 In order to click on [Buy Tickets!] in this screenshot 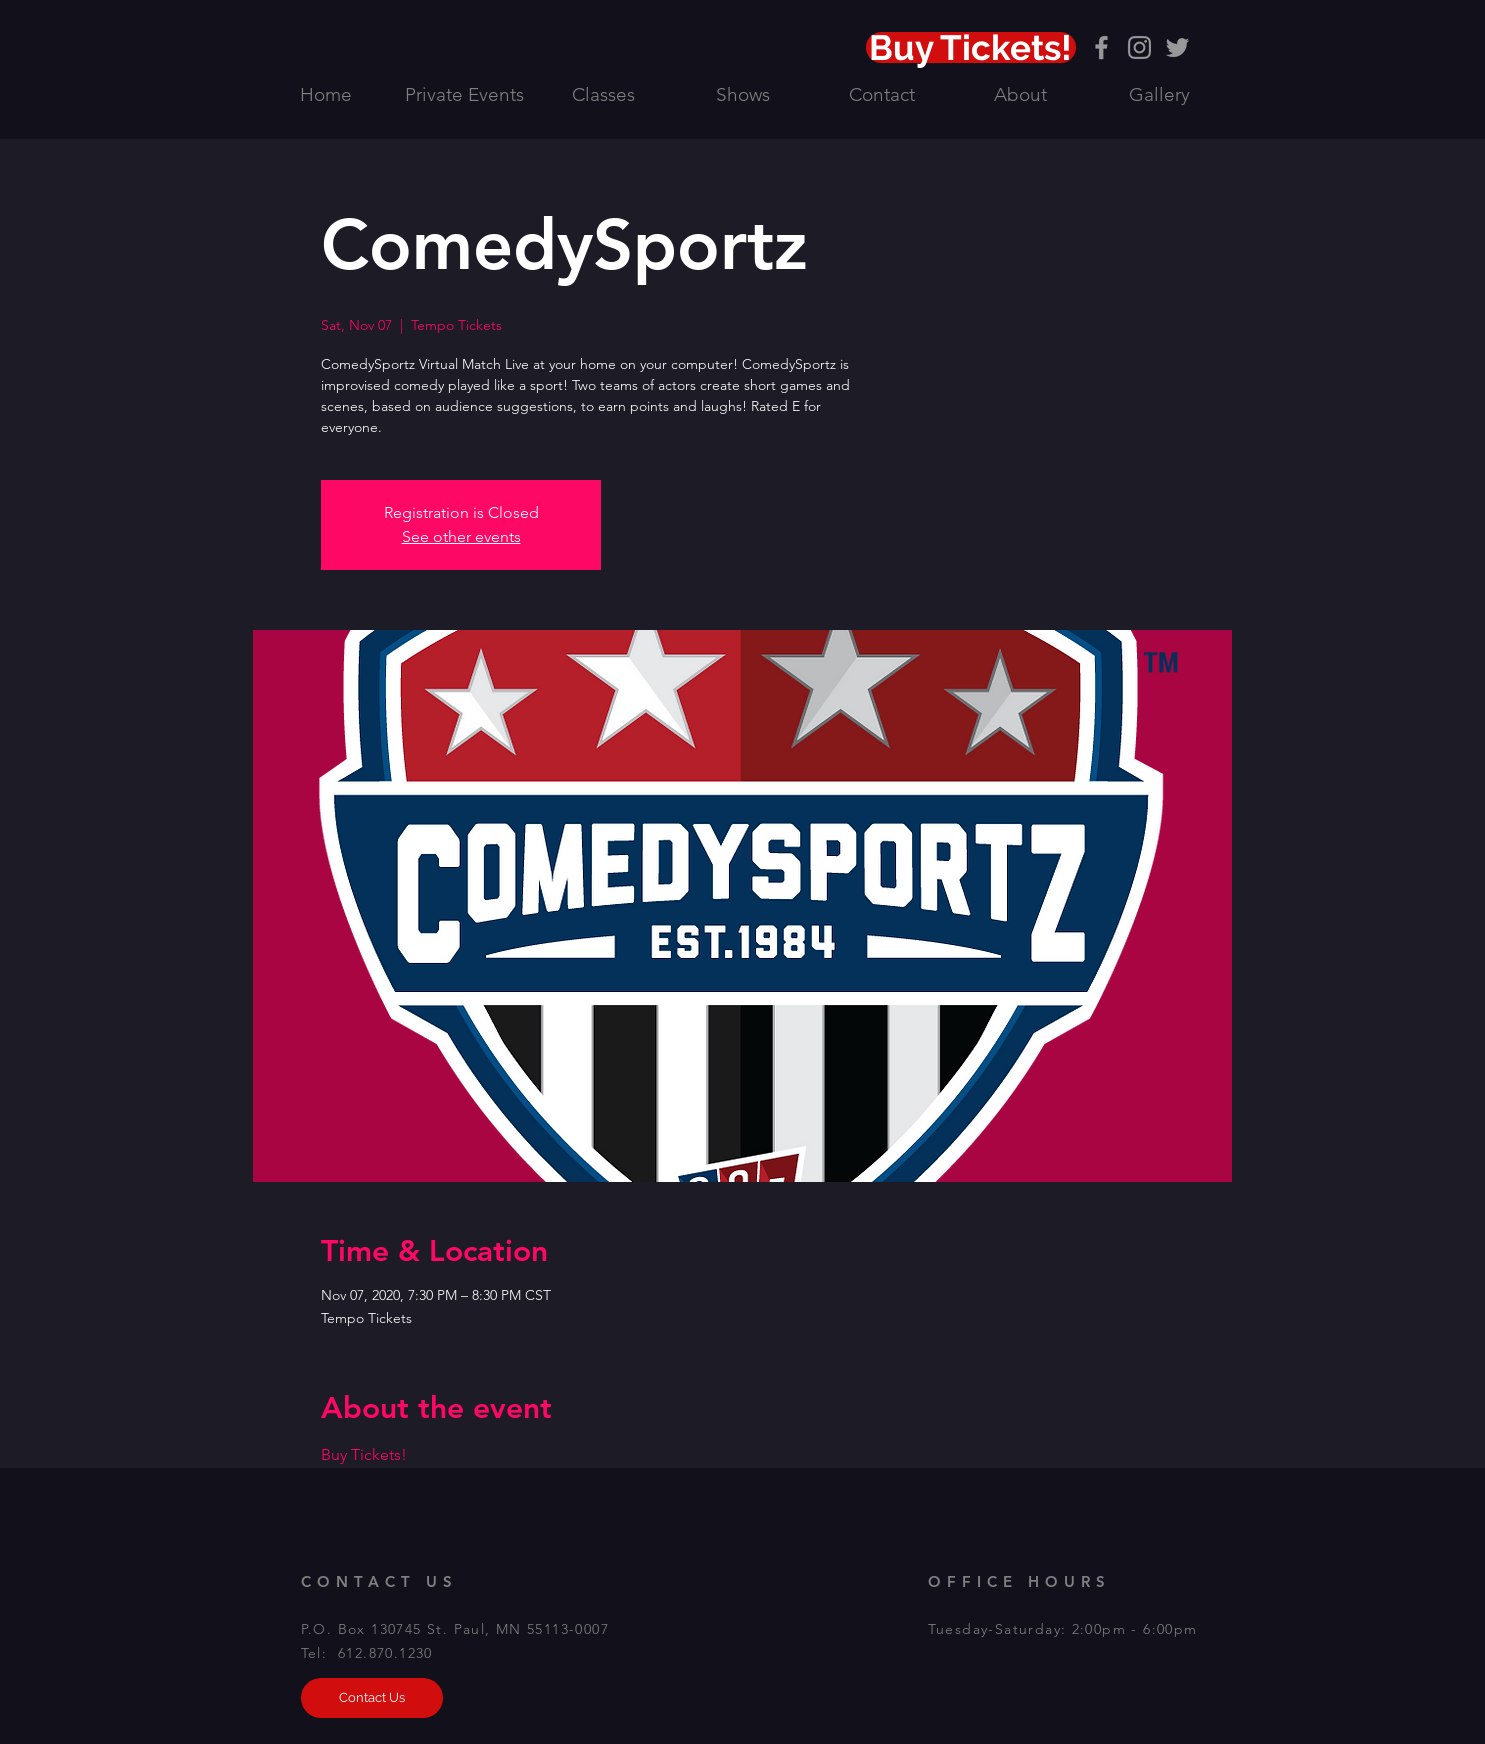, I will do `click(971, 47)`.